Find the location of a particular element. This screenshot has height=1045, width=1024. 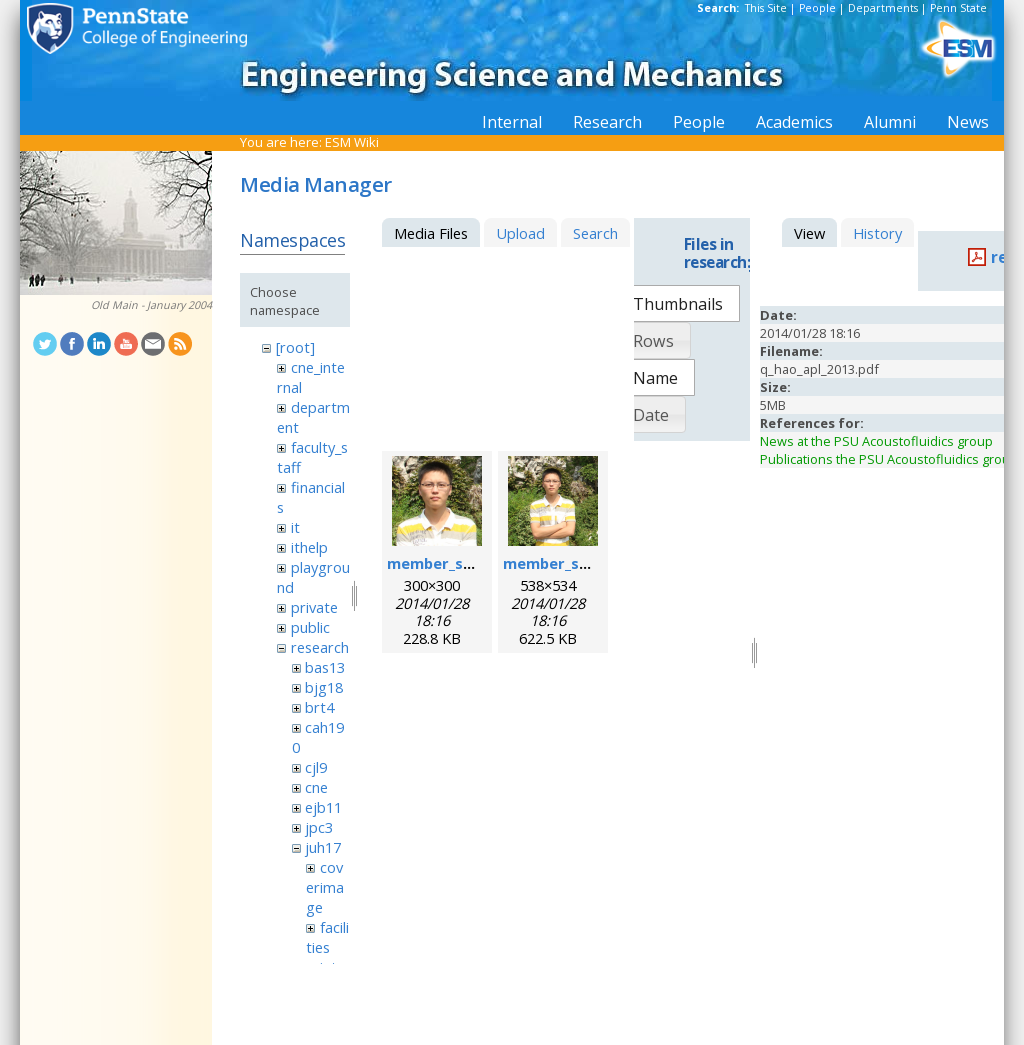

History is located at coordinates (877, 233).